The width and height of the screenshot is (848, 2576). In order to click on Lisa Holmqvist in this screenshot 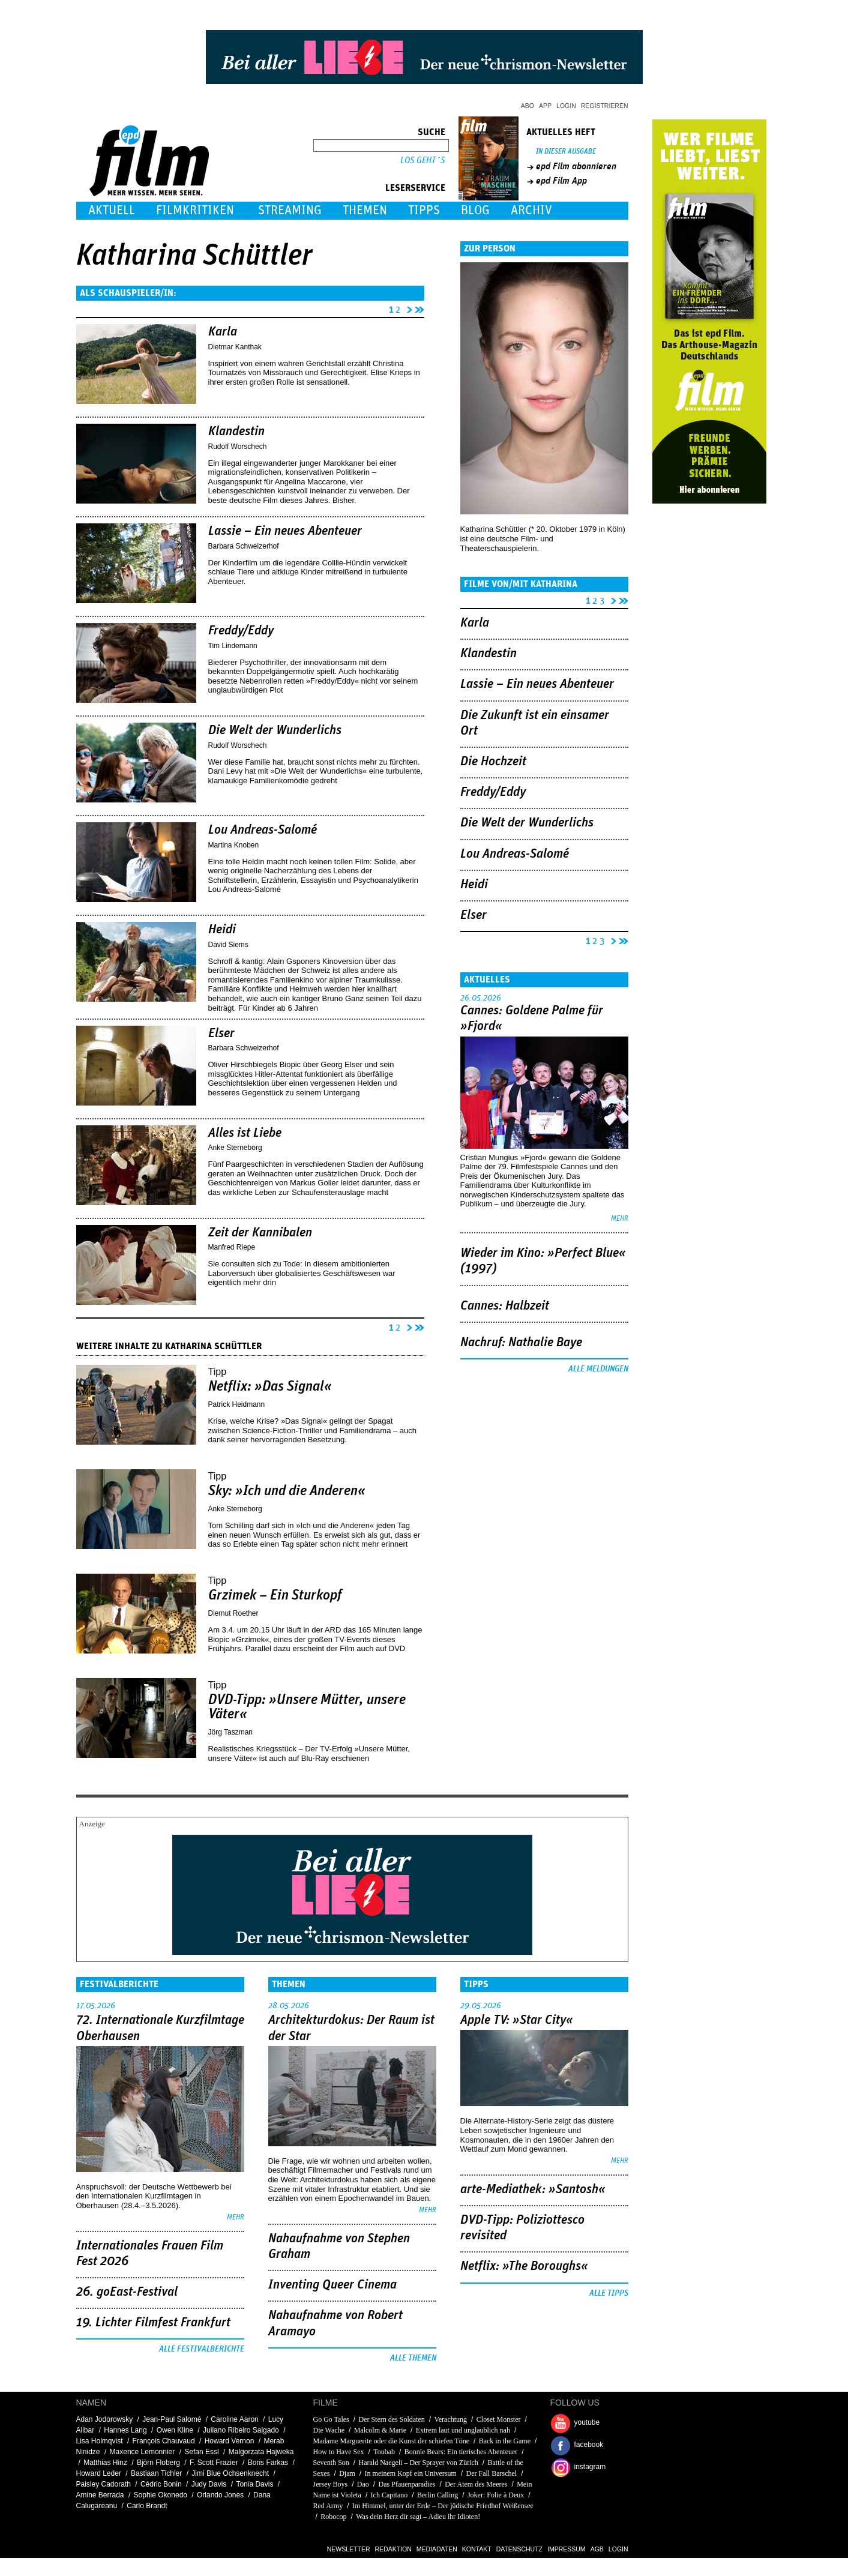, I will do `click(99, 2441)`.